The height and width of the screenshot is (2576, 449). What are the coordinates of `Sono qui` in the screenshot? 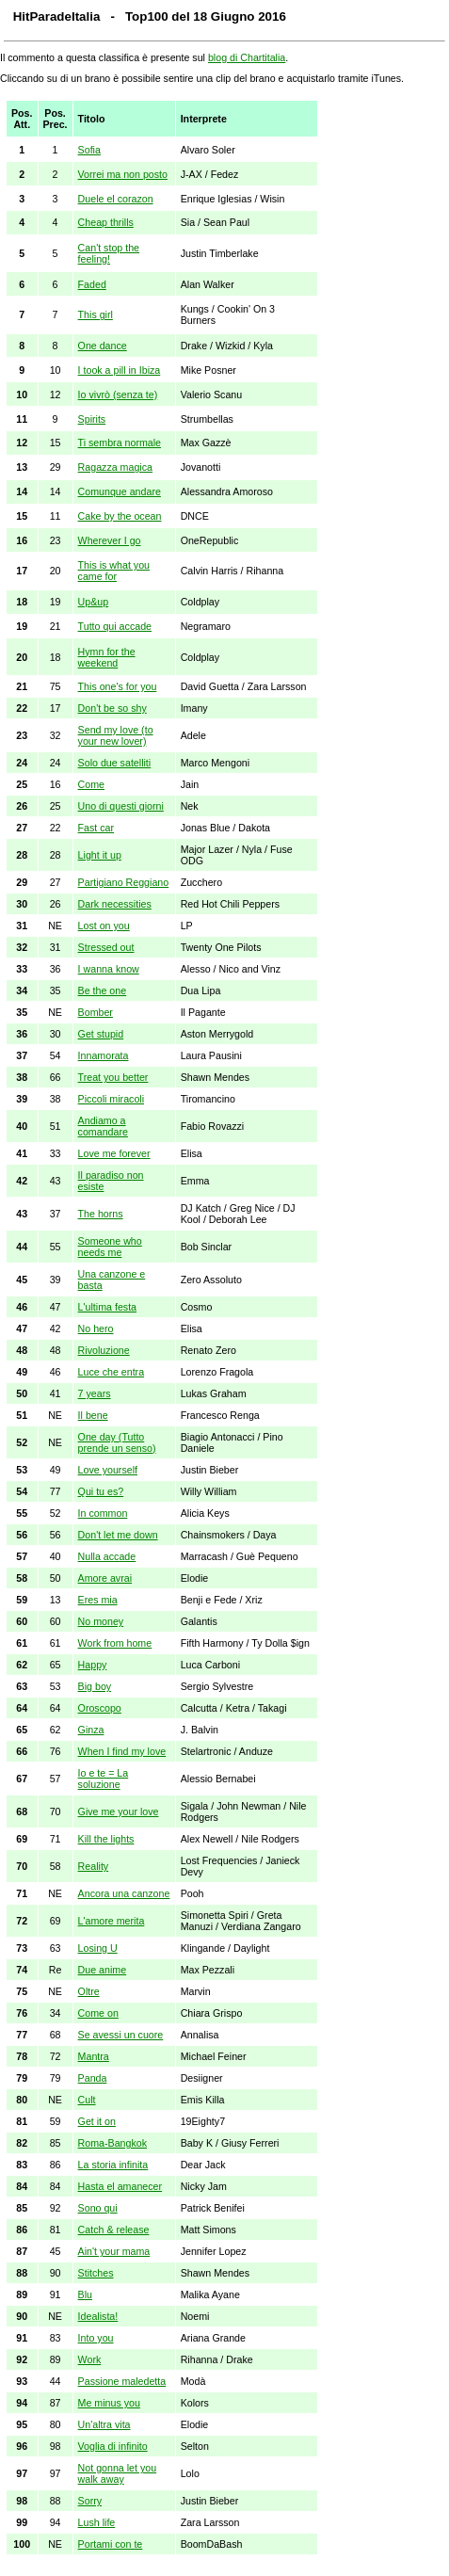 It's located at (98, 2208).